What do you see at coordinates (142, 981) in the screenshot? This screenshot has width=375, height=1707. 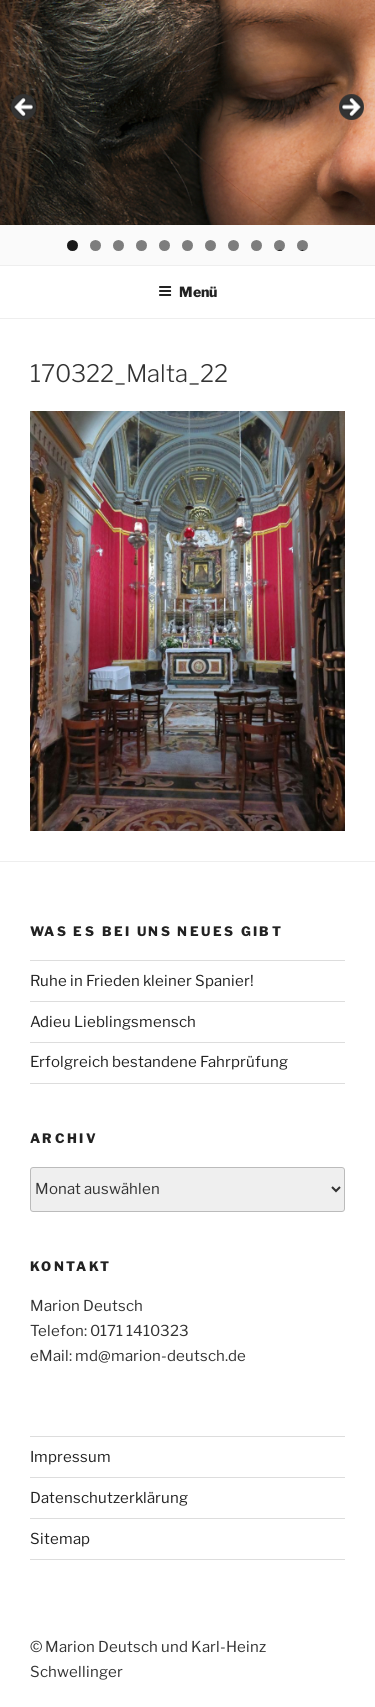 I see `Ruhe in Frieden kleiner Spanier!` at bounding box center [142, 981].